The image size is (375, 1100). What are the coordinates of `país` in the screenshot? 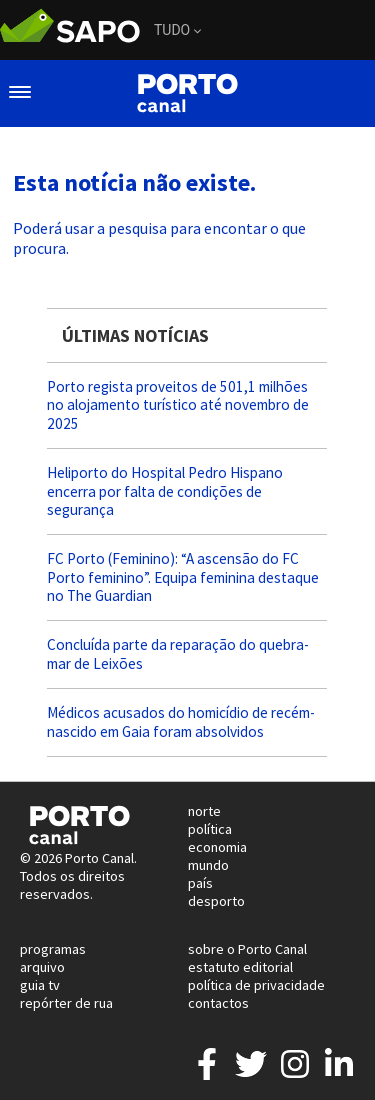 It's located at (200, 883).